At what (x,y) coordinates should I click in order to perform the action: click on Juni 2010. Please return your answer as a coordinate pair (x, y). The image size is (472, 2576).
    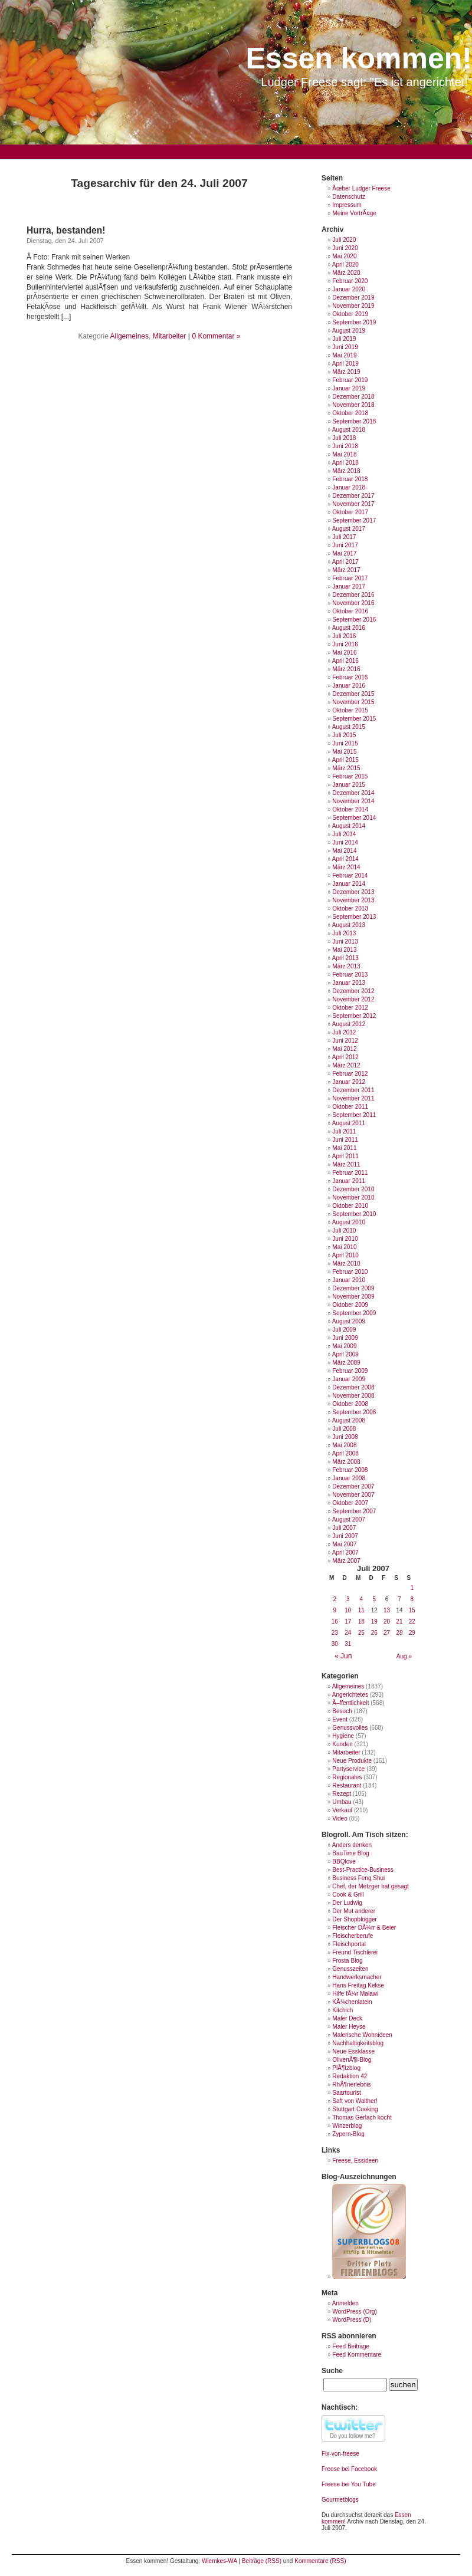
    Looking at the image, I should click on (345, 1239).